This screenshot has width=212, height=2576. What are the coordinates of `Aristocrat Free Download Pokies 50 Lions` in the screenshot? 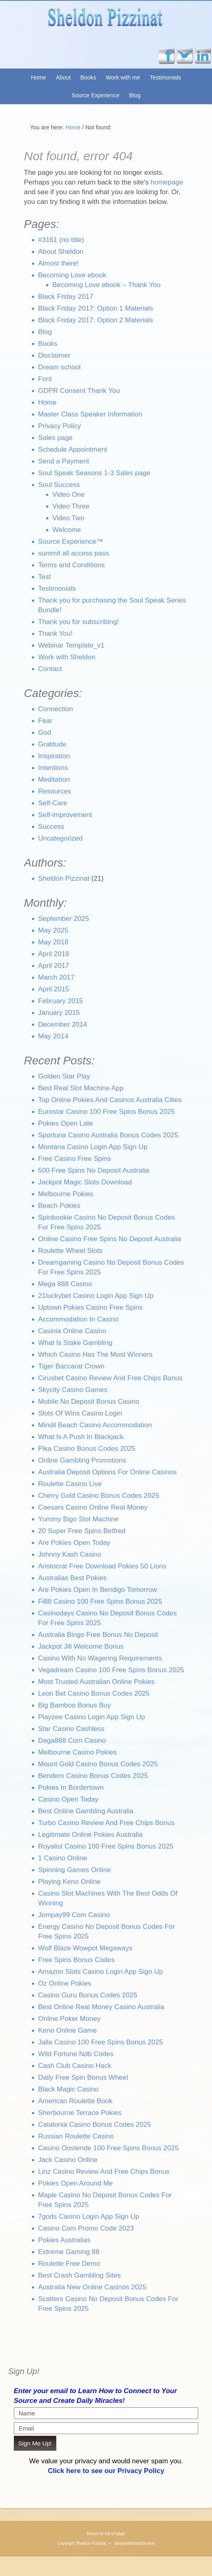 It's located at (102, 1566).